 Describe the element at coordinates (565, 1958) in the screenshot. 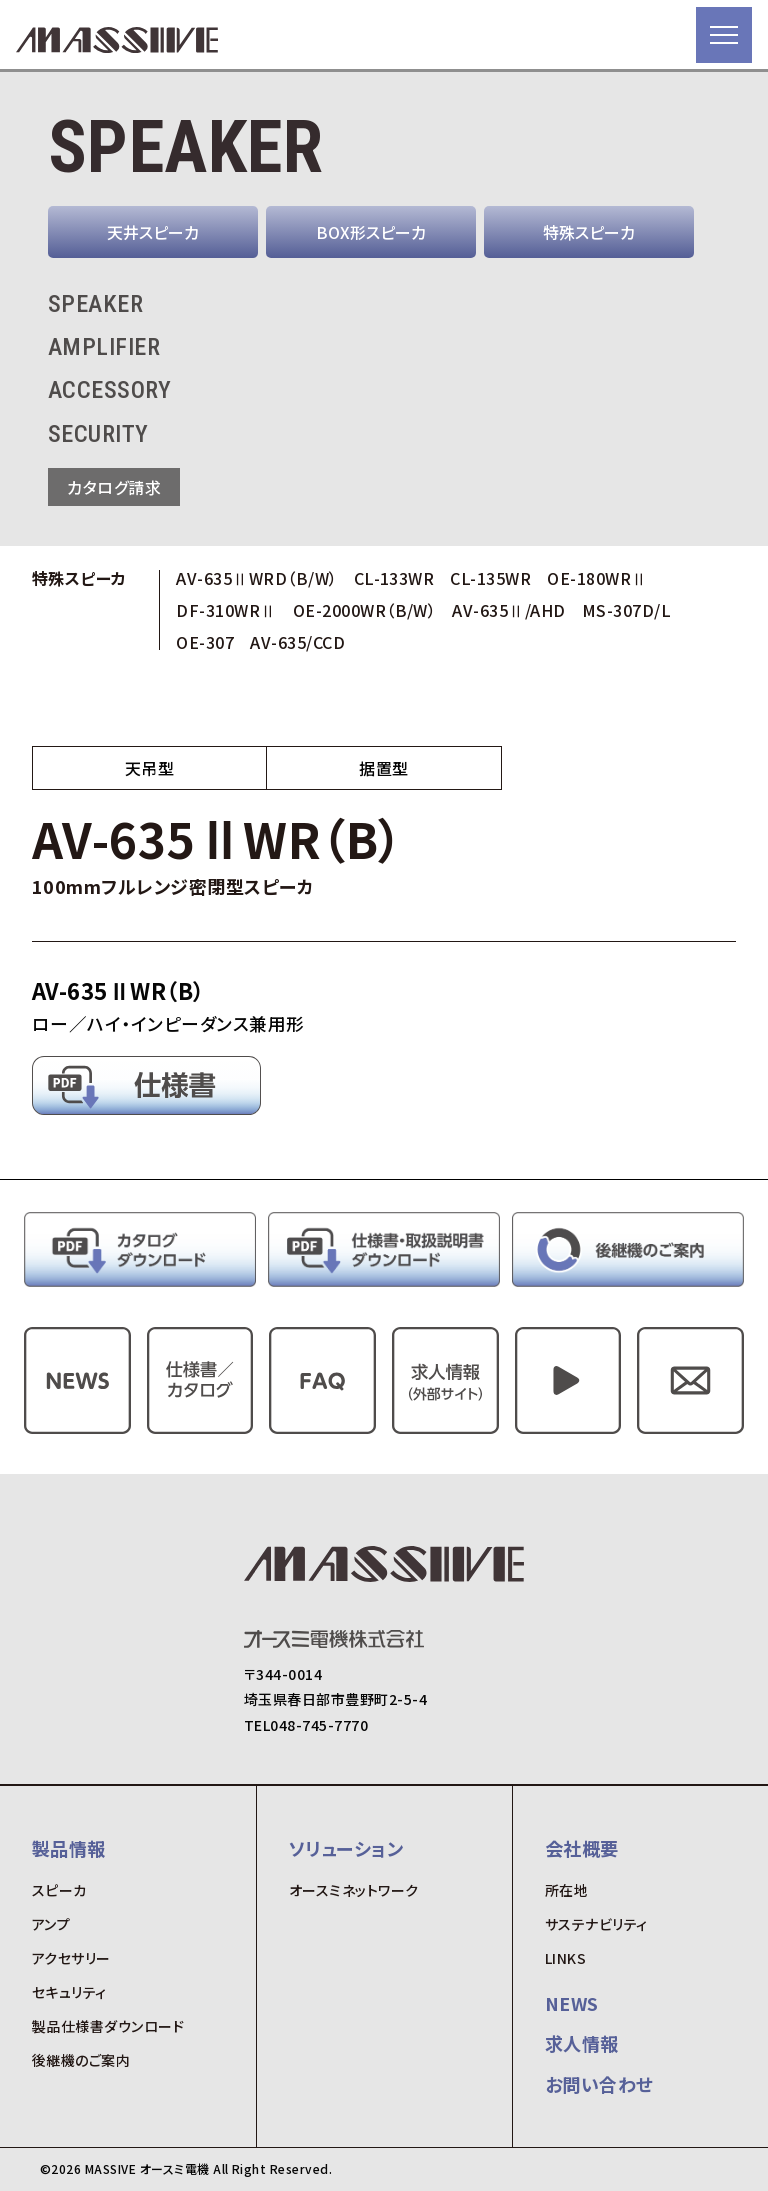

I see `LINKS` at that location.